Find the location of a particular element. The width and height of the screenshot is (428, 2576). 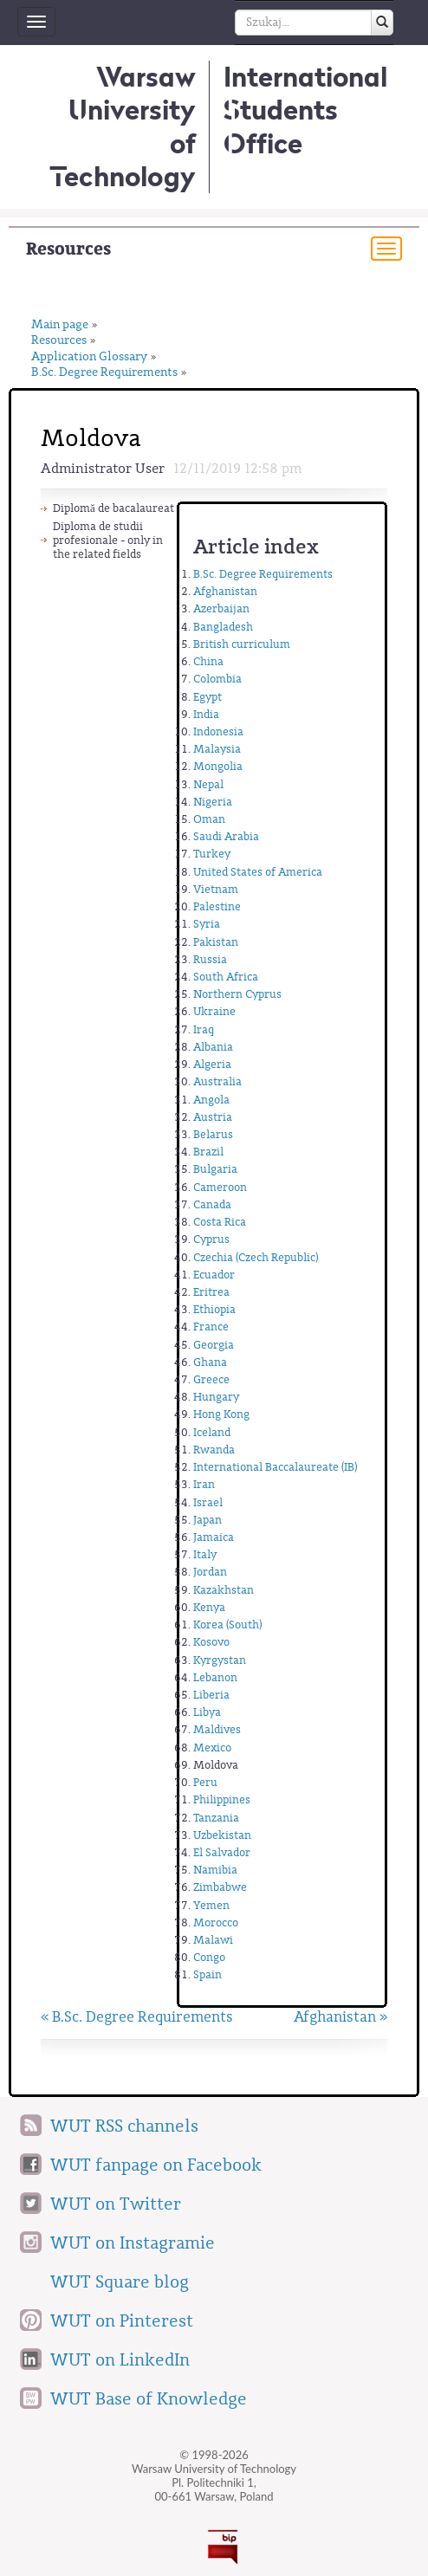

Albania is located at coordinates (213, 1046).